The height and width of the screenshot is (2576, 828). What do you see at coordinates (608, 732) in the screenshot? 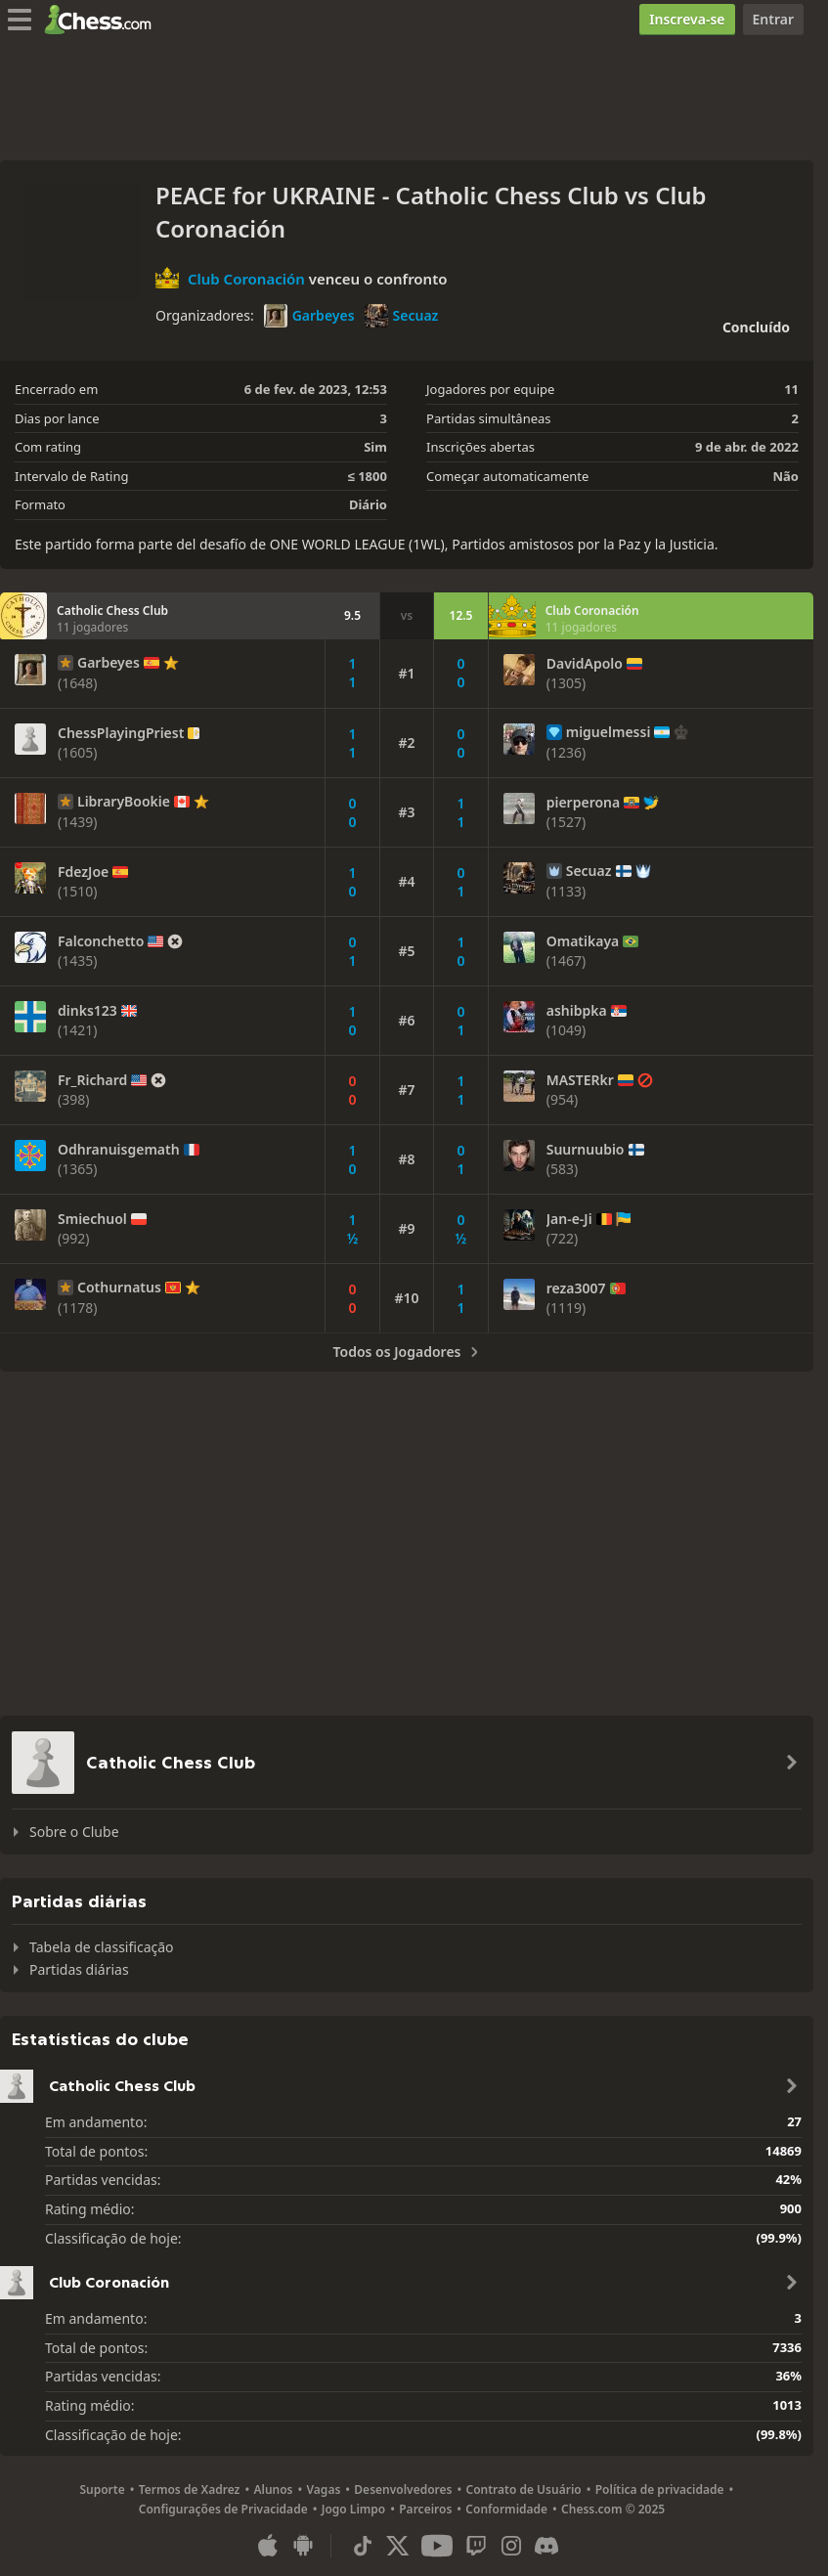
I see `miguelmessi` at bounding box center [608, 732].